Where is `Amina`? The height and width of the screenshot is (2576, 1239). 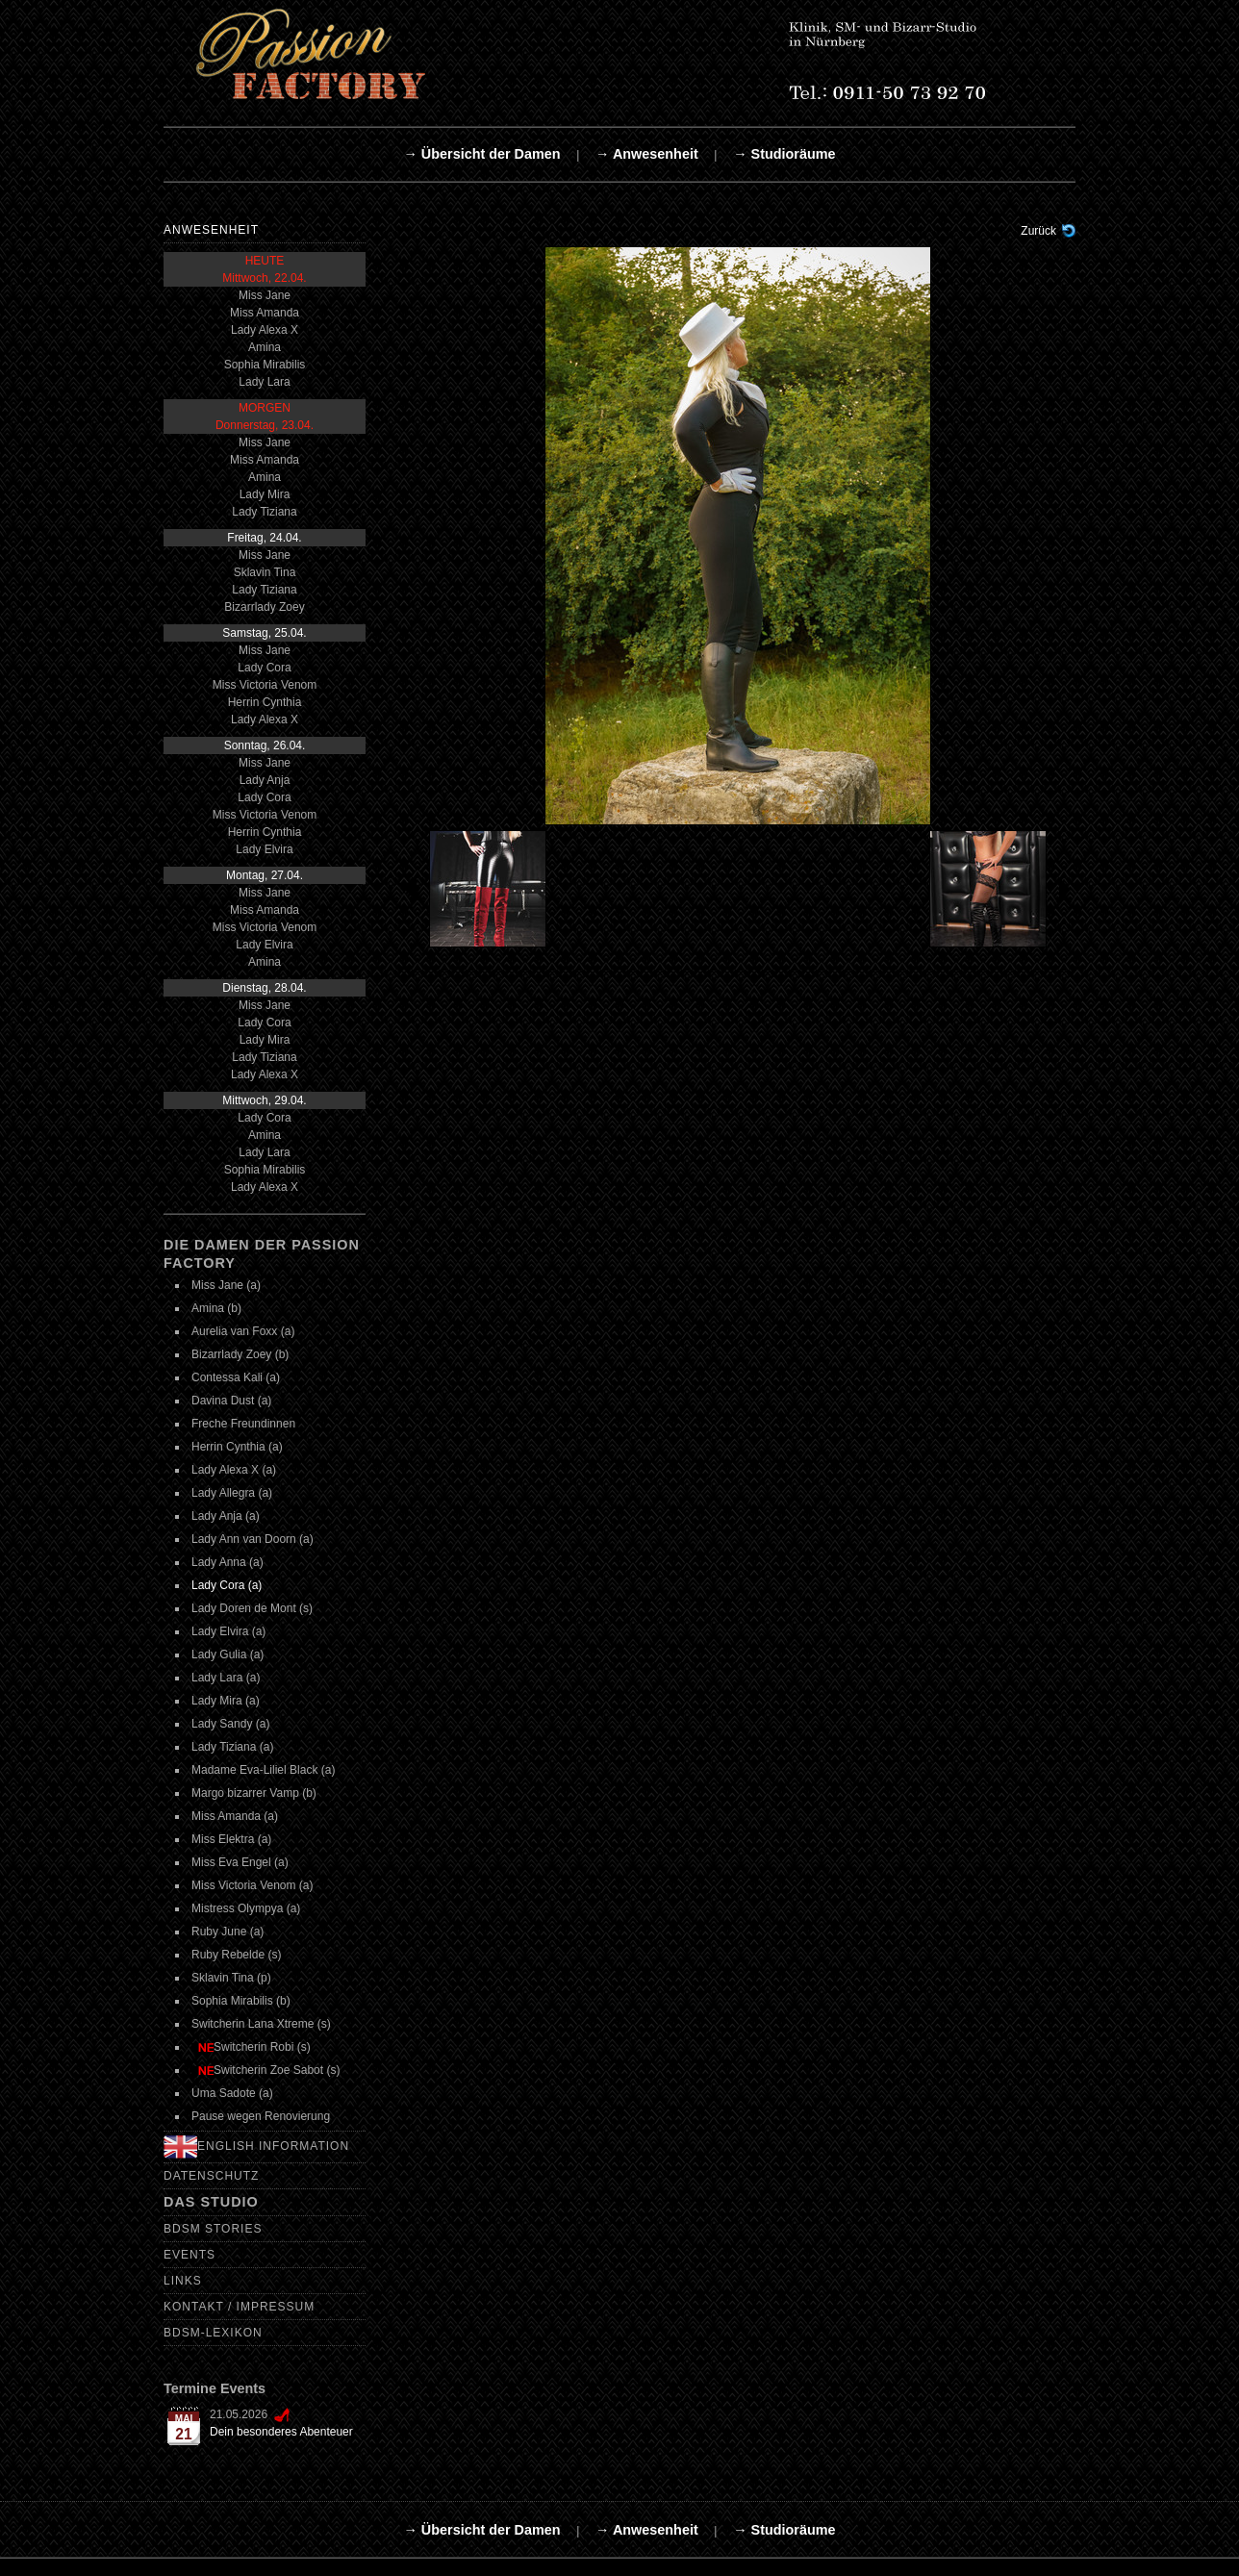
Amina is located at coordinates (264, 347).